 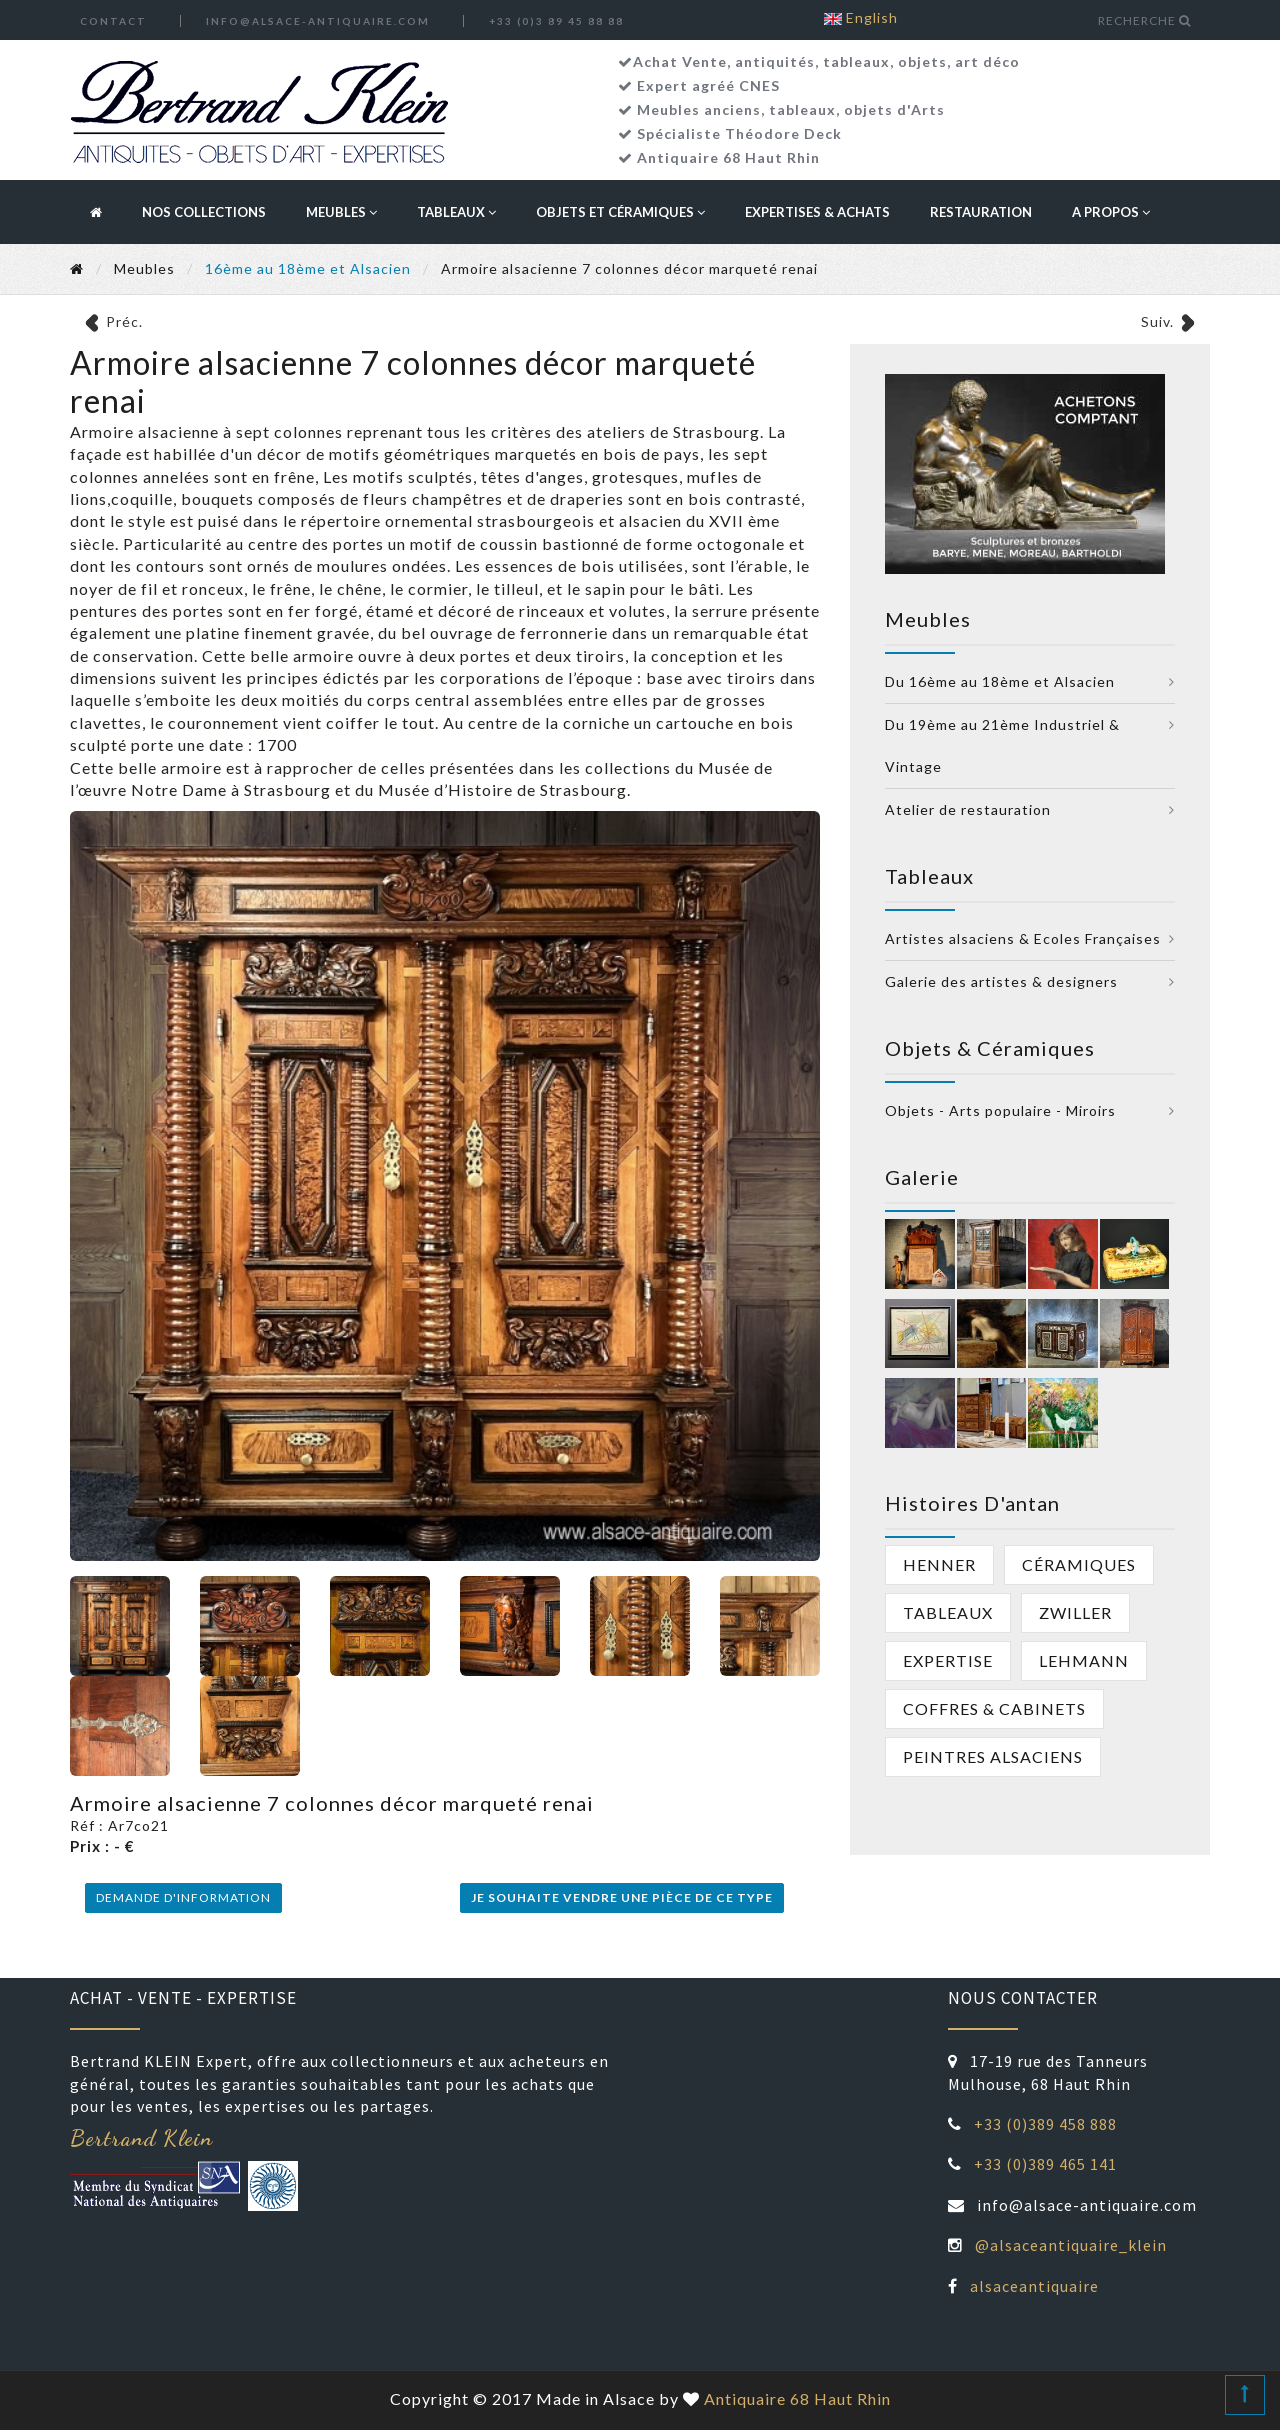 I want to click on @alsaceantiquaire_klein, so click(x=1071, y=2245).